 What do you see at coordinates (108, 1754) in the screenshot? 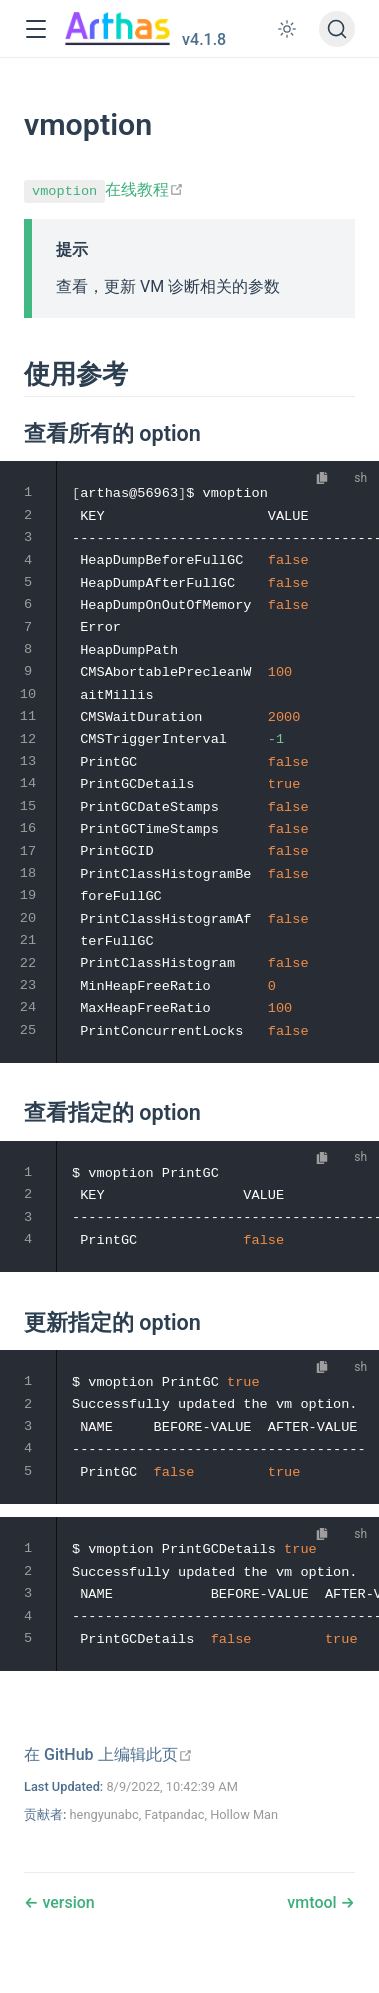
I see `[在 GitHub 上编辑此页]` at bounding box center [108, 1754].